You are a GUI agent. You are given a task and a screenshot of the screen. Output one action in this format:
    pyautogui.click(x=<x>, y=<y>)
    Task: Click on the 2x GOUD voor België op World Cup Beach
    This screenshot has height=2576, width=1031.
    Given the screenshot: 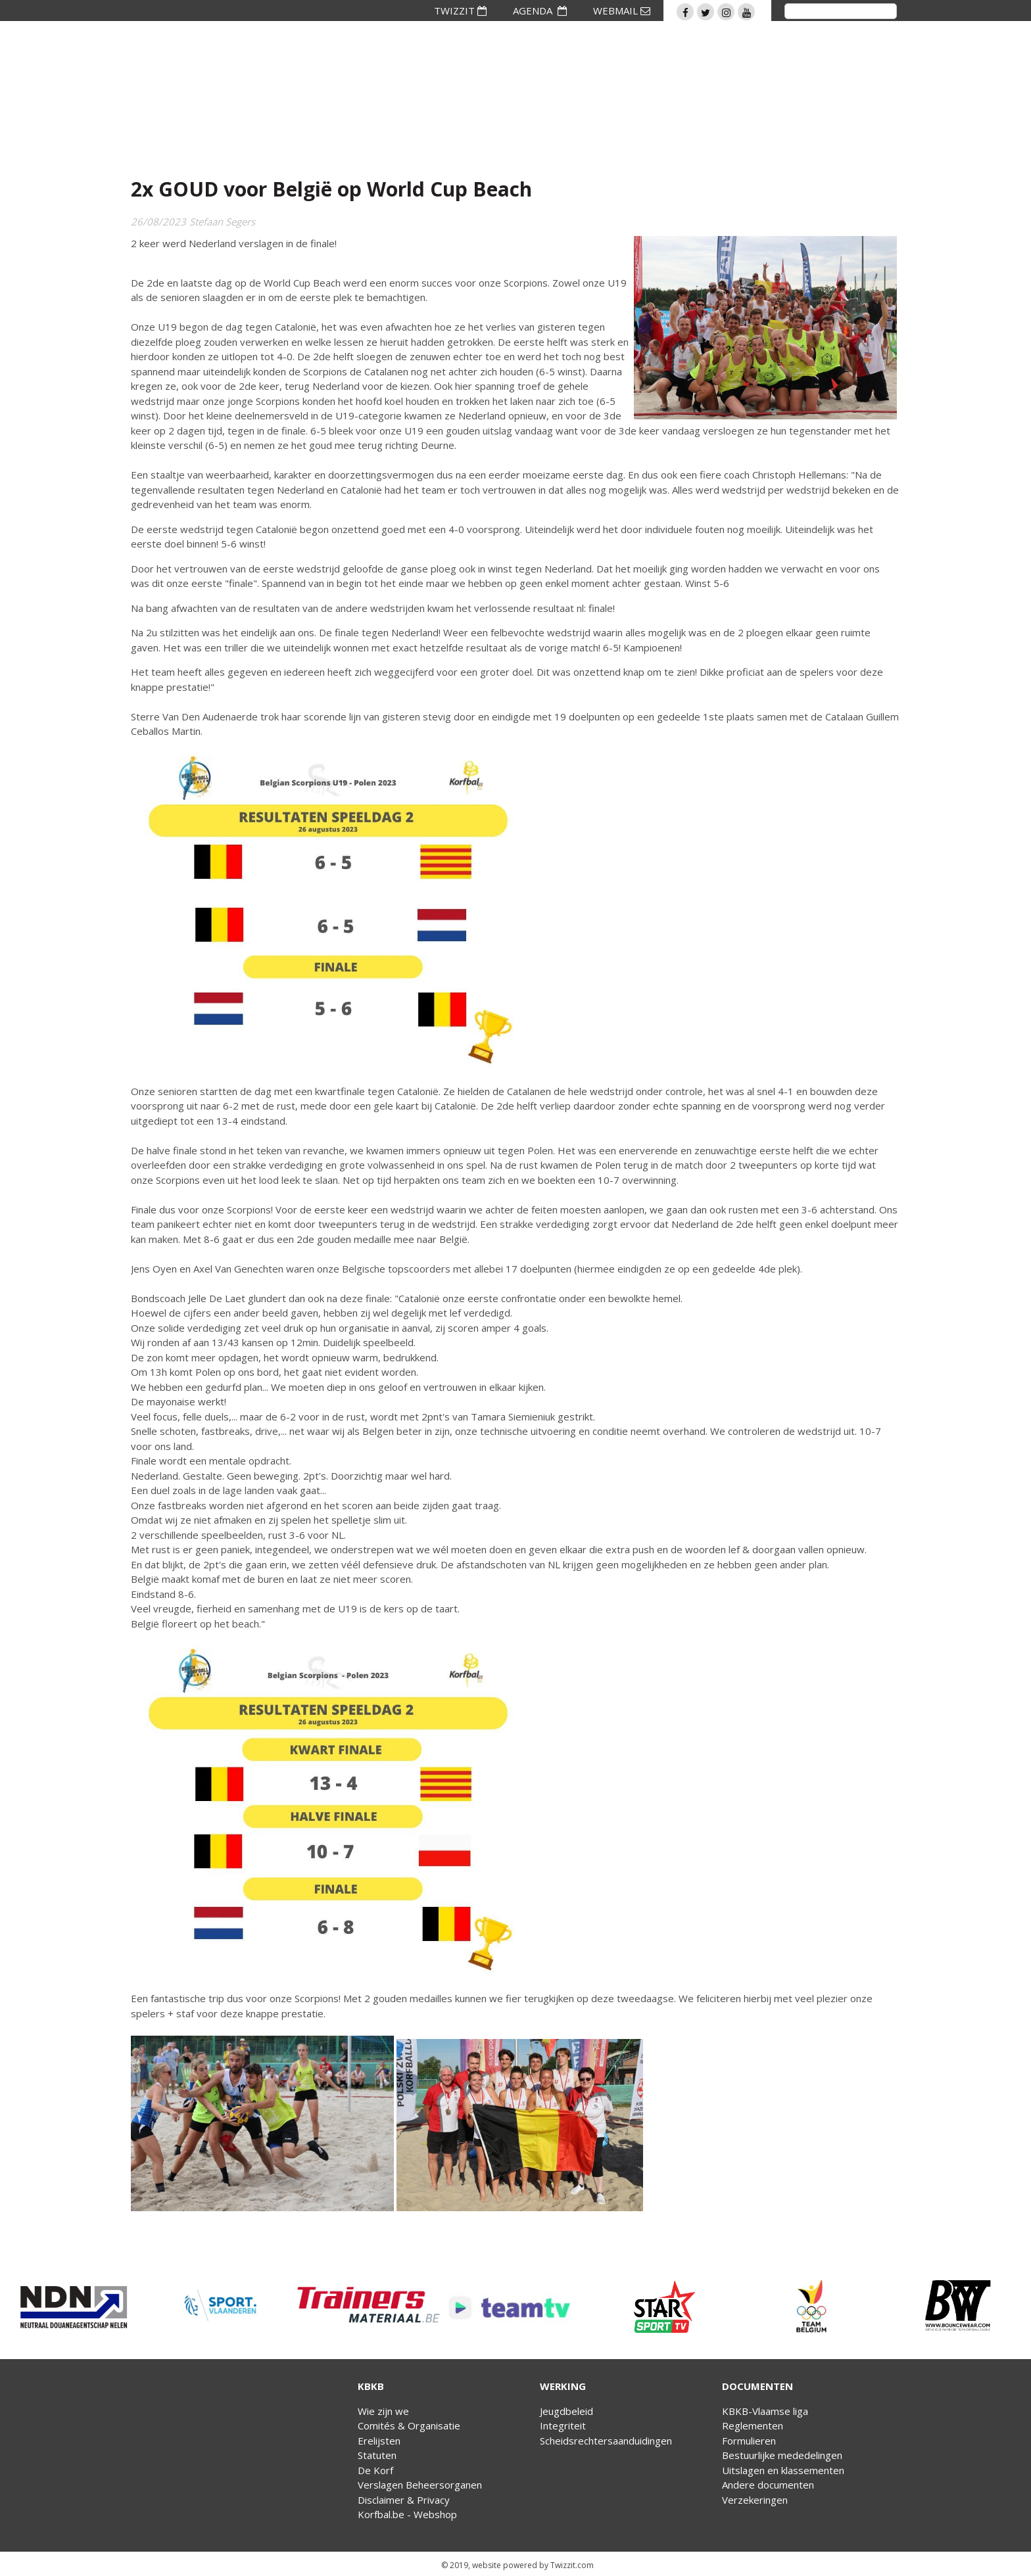 What is the action you would take?
    pyautogui.click(x=331, y=189)
    